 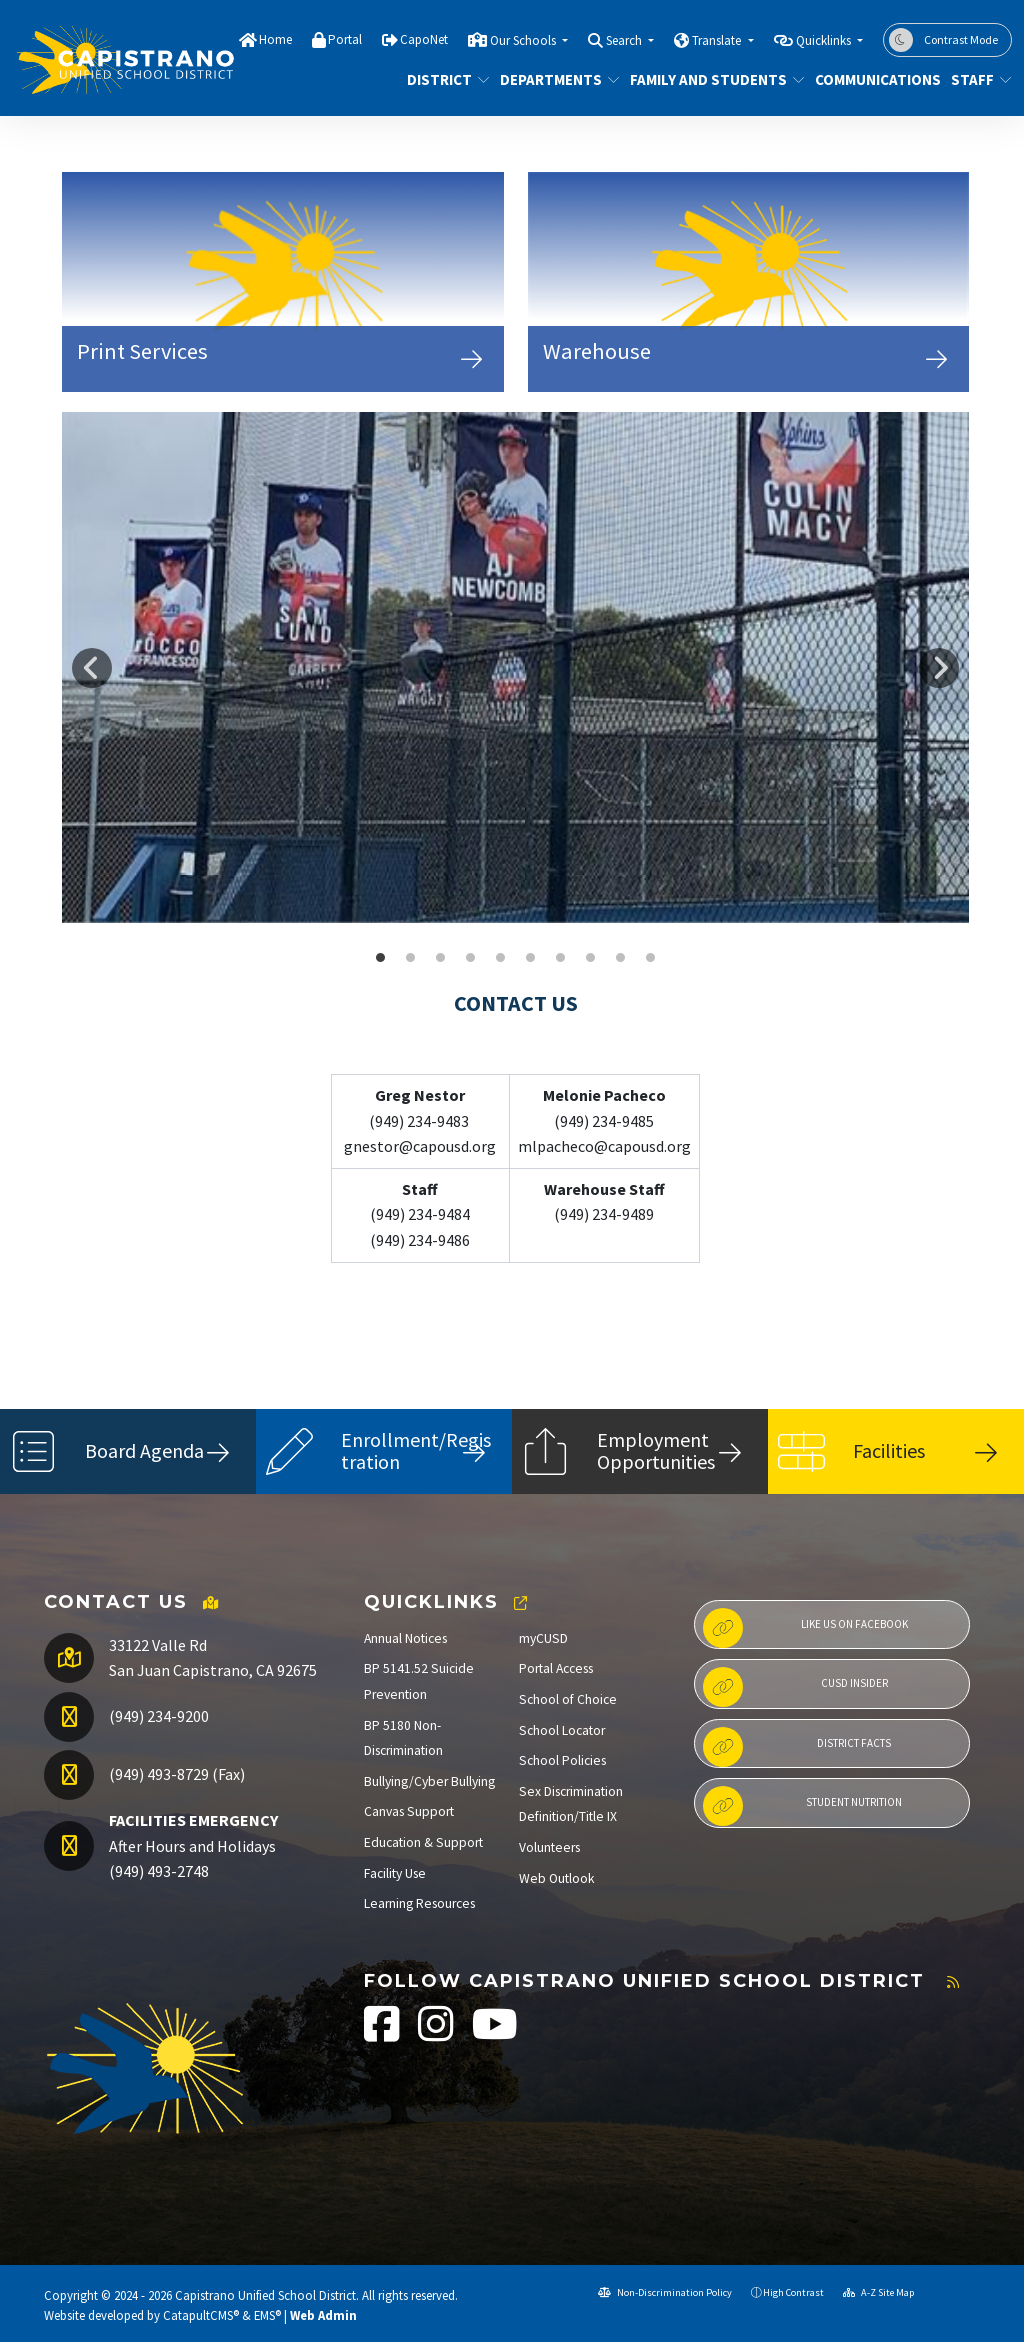 What do you see at coordinates (604, 1146) in the screenshot?
I see `mlpacheco@capousd.org` at bounding box center [604, 1146].